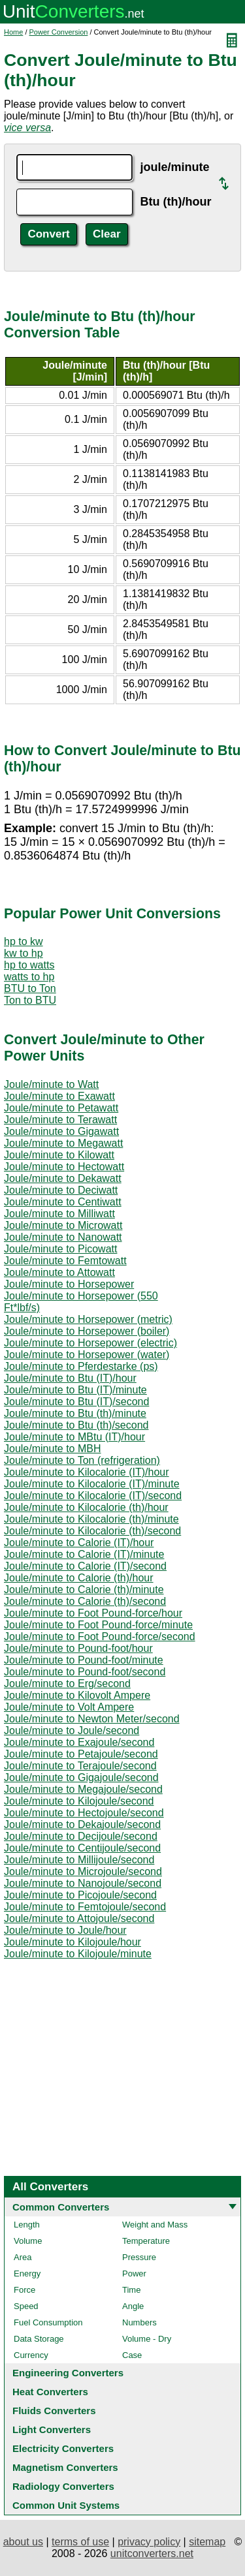 The image size is (245, 2576). What do you see at coordinates (71, 1730) in the screenshot?
I see `Joule/minute to Joule/second` at bounding box center [71, 1730].